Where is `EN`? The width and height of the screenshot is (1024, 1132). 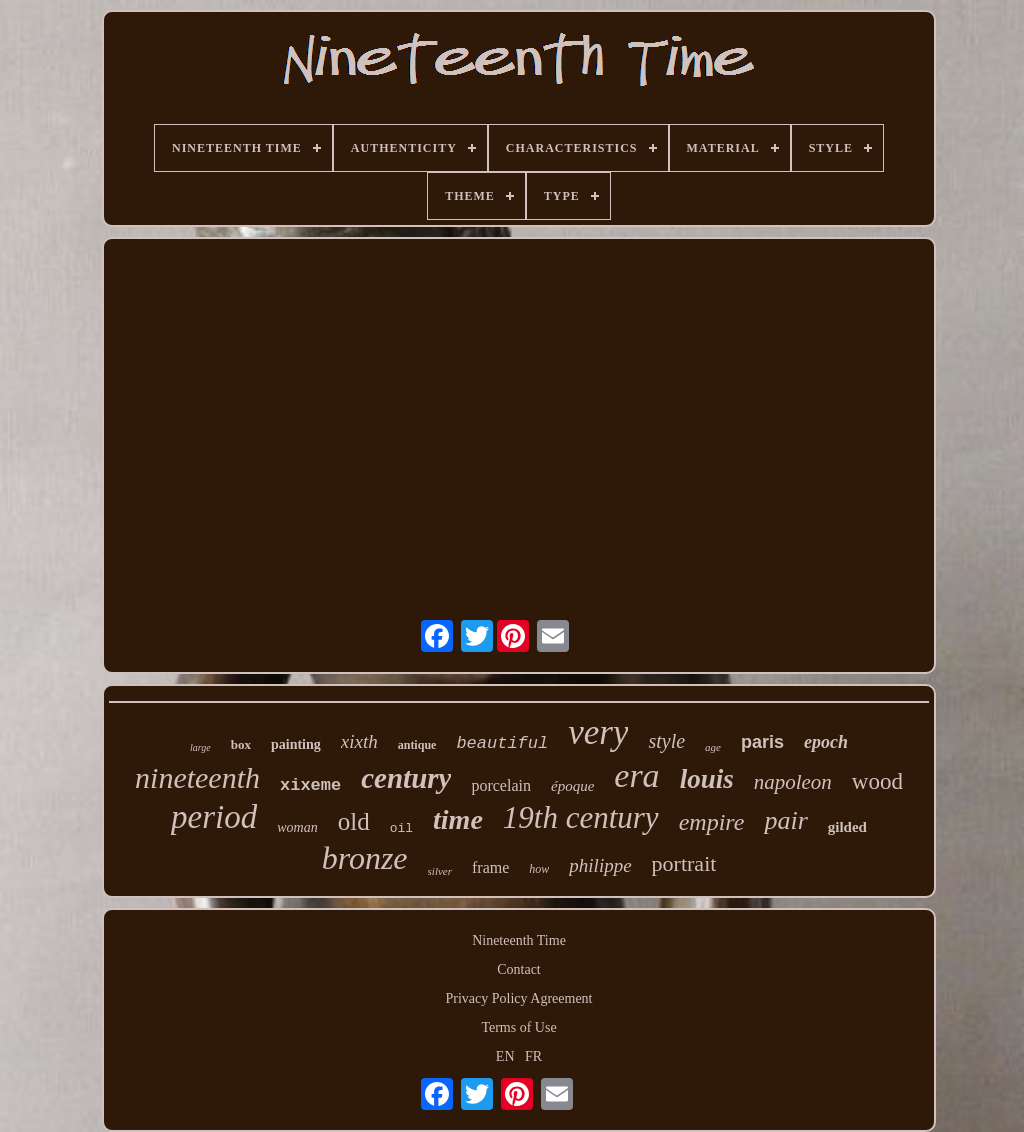
EN is located at coordinates (505, 1056).